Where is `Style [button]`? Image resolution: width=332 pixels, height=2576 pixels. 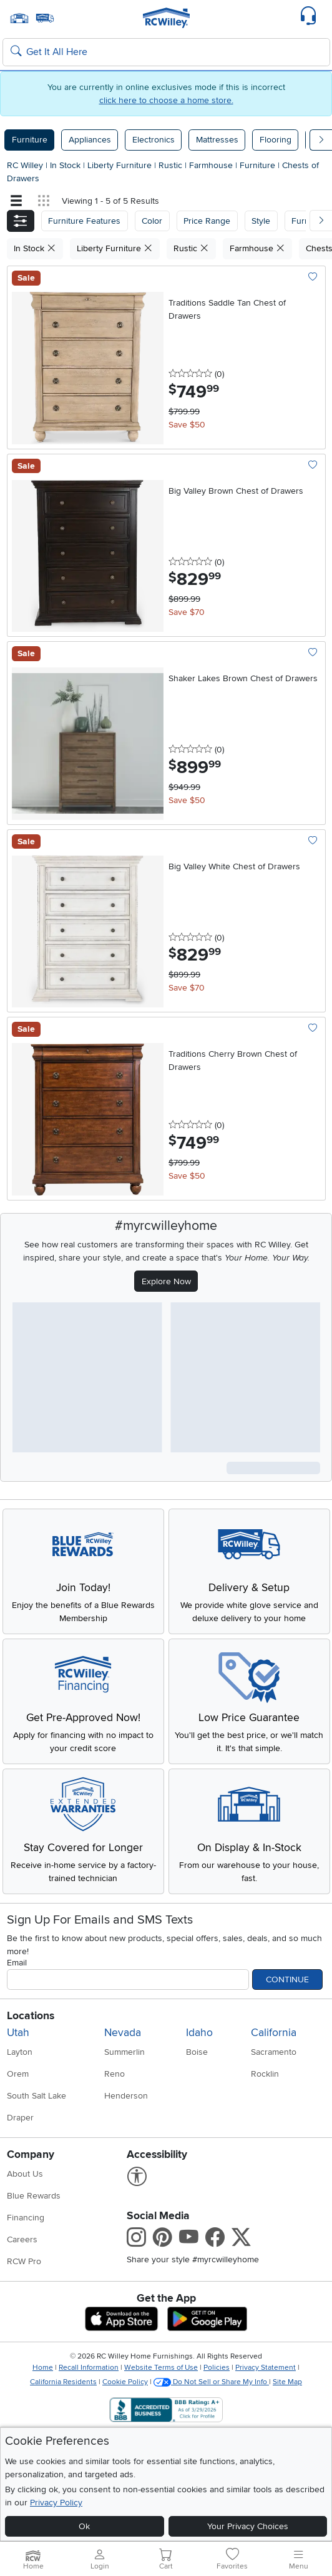 Style [button] is located at coordinates (260, 221).